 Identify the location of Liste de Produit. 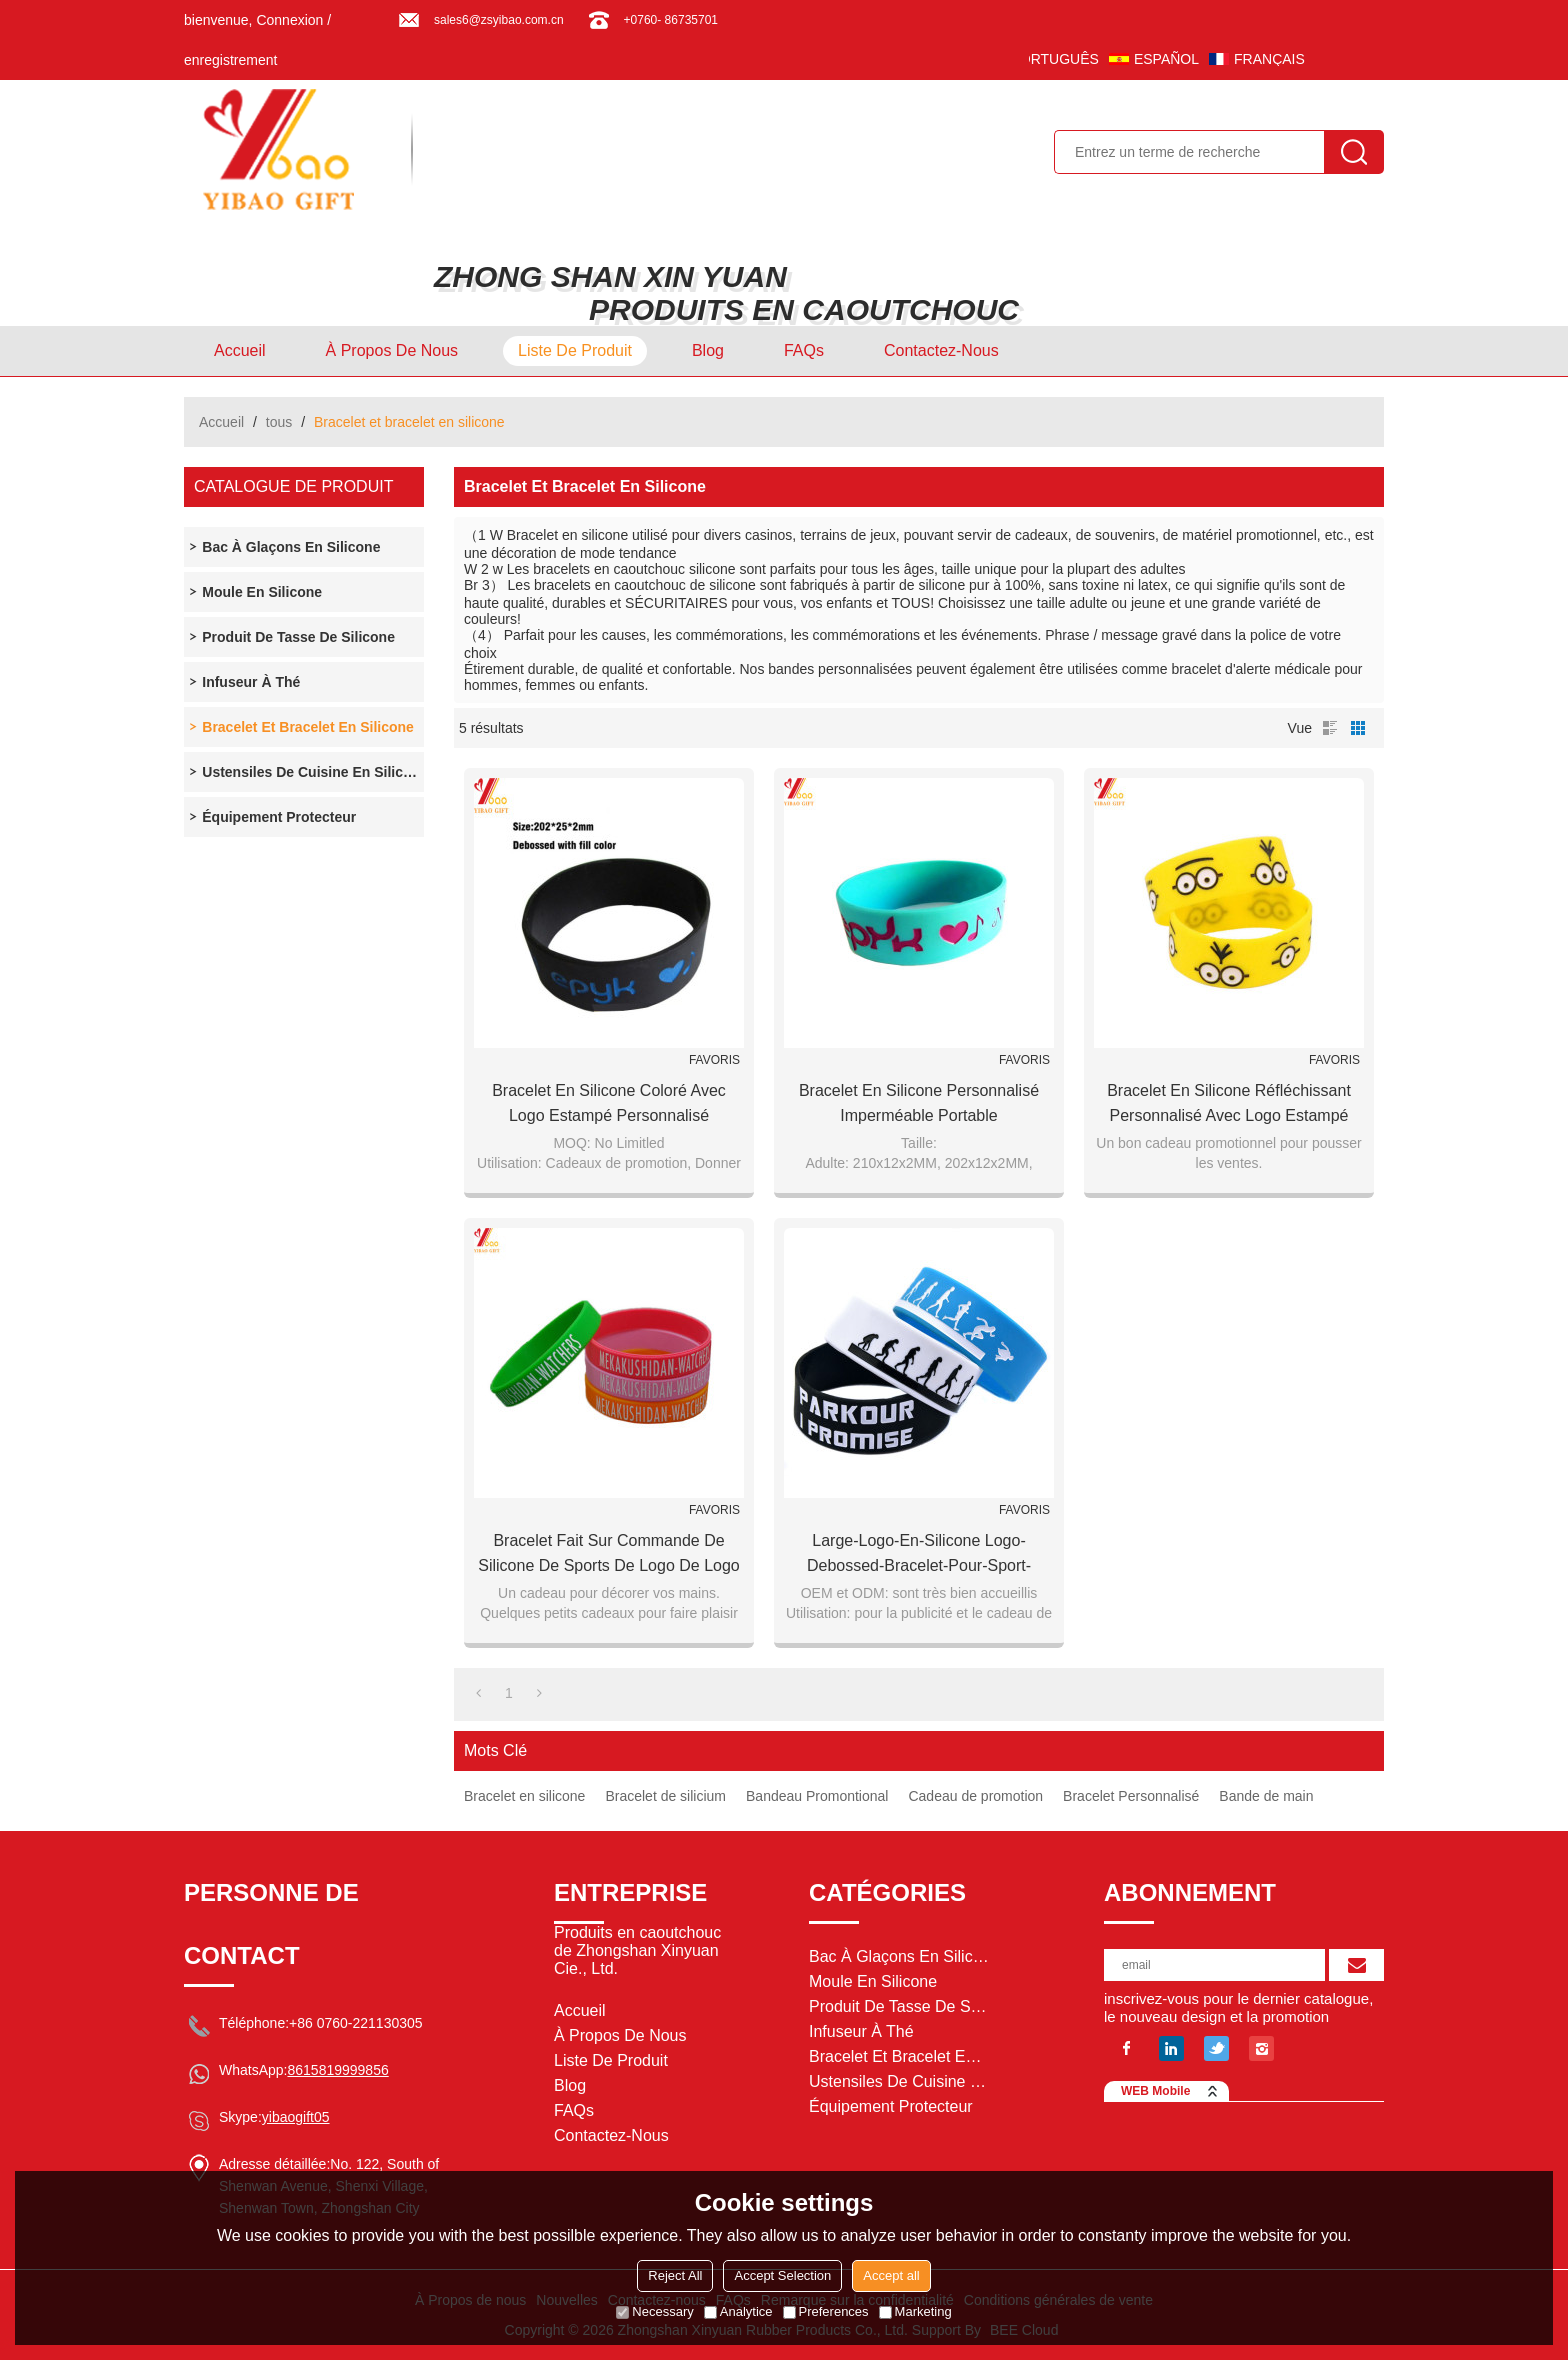
(575, 350).